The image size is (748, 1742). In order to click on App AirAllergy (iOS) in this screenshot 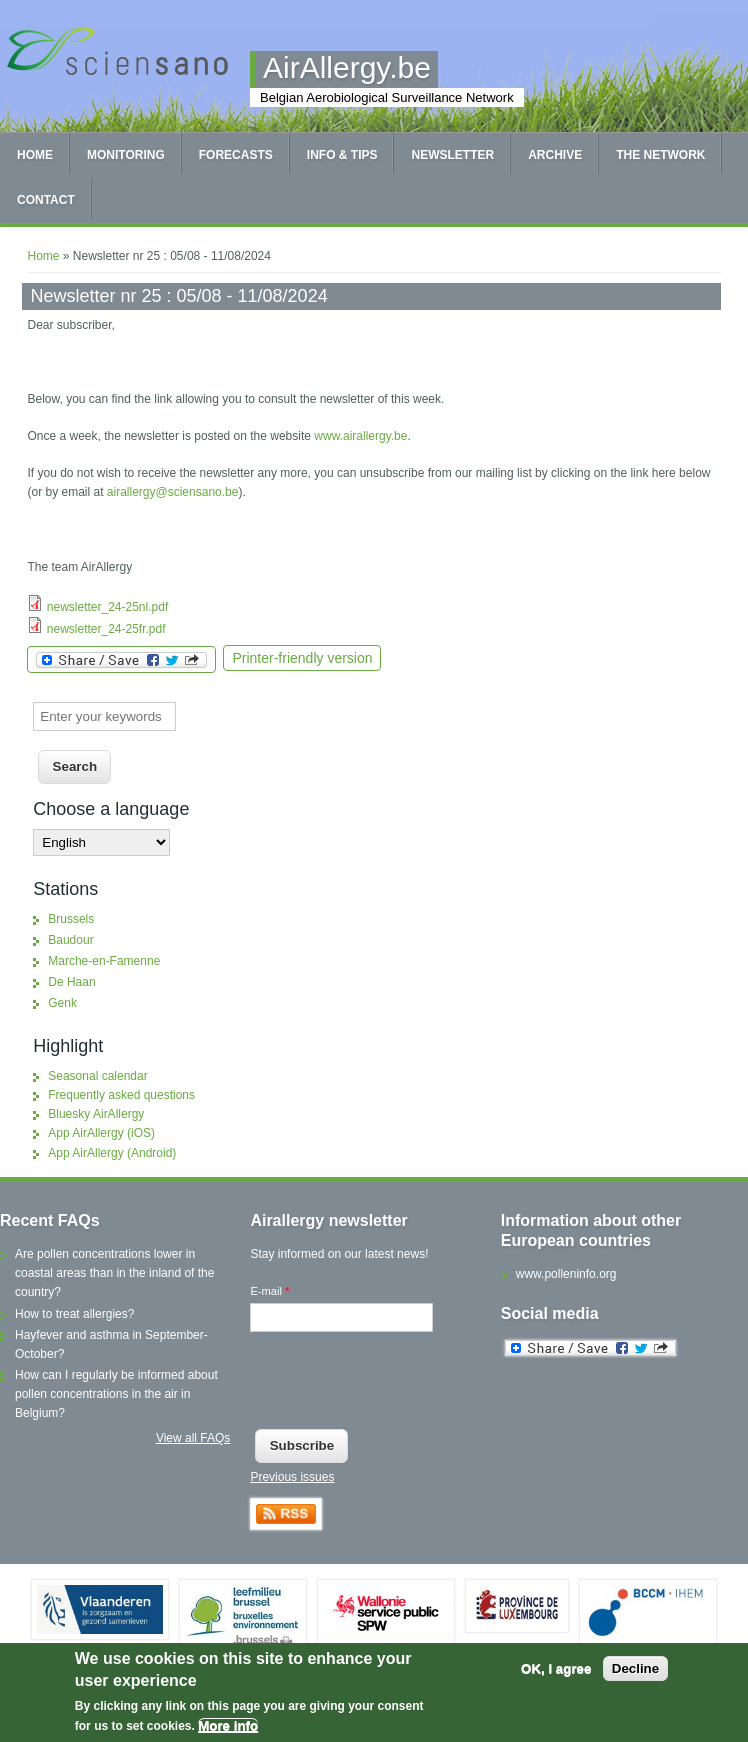, I will do `click(101, 1133)`.